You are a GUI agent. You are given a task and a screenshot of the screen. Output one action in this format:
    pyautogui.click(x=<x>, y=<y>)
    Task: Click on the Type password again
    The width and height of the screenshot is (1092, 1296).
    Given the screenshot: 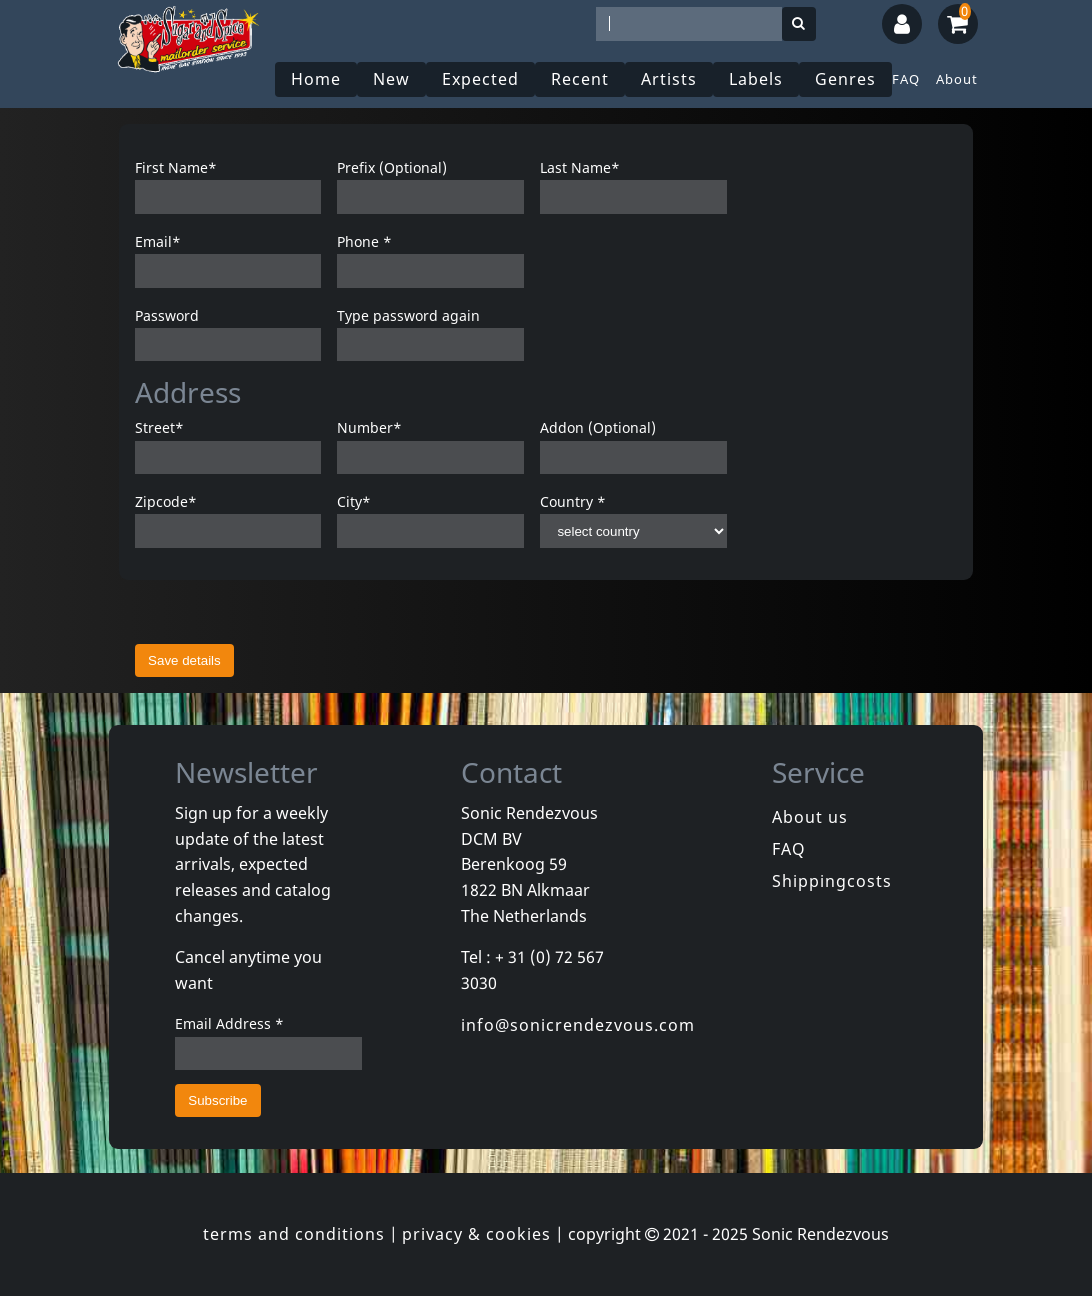 What is the action you would take?
    pyautogui.click(x=408, y=315)
    